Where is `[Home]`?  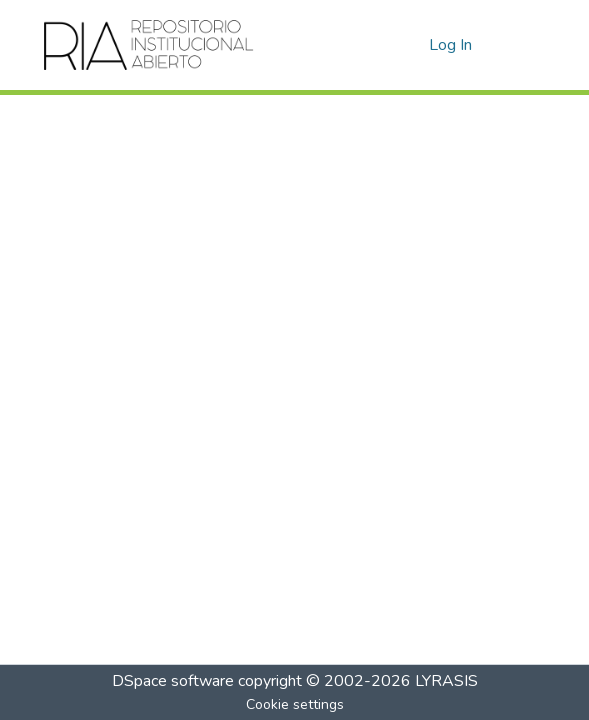 [Home] is located at coordinates (149, 45).